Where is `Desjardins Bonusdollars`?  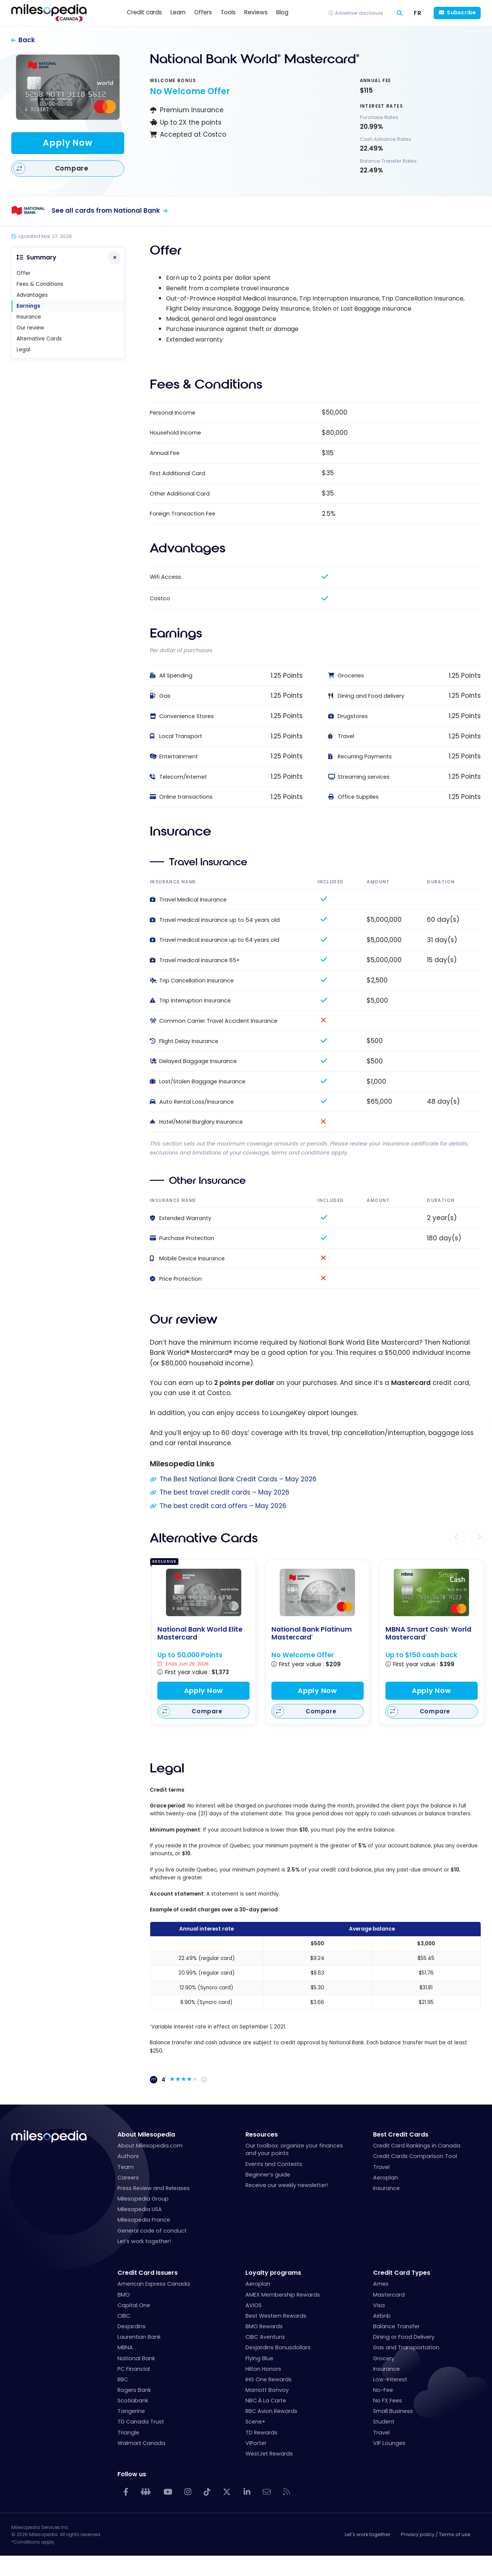
Desjardins Bonusdollars is located at coordinates (278, 2347).